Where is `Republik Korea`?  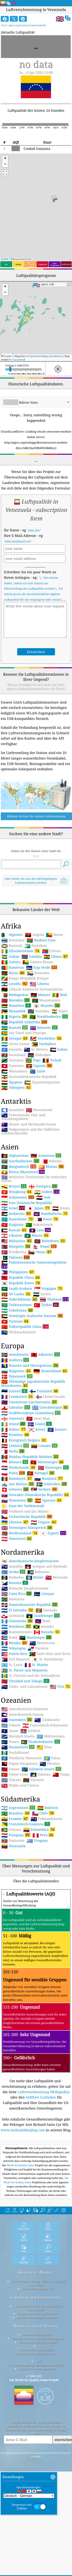
Republik Korea is located at coordinates (21, 1328).